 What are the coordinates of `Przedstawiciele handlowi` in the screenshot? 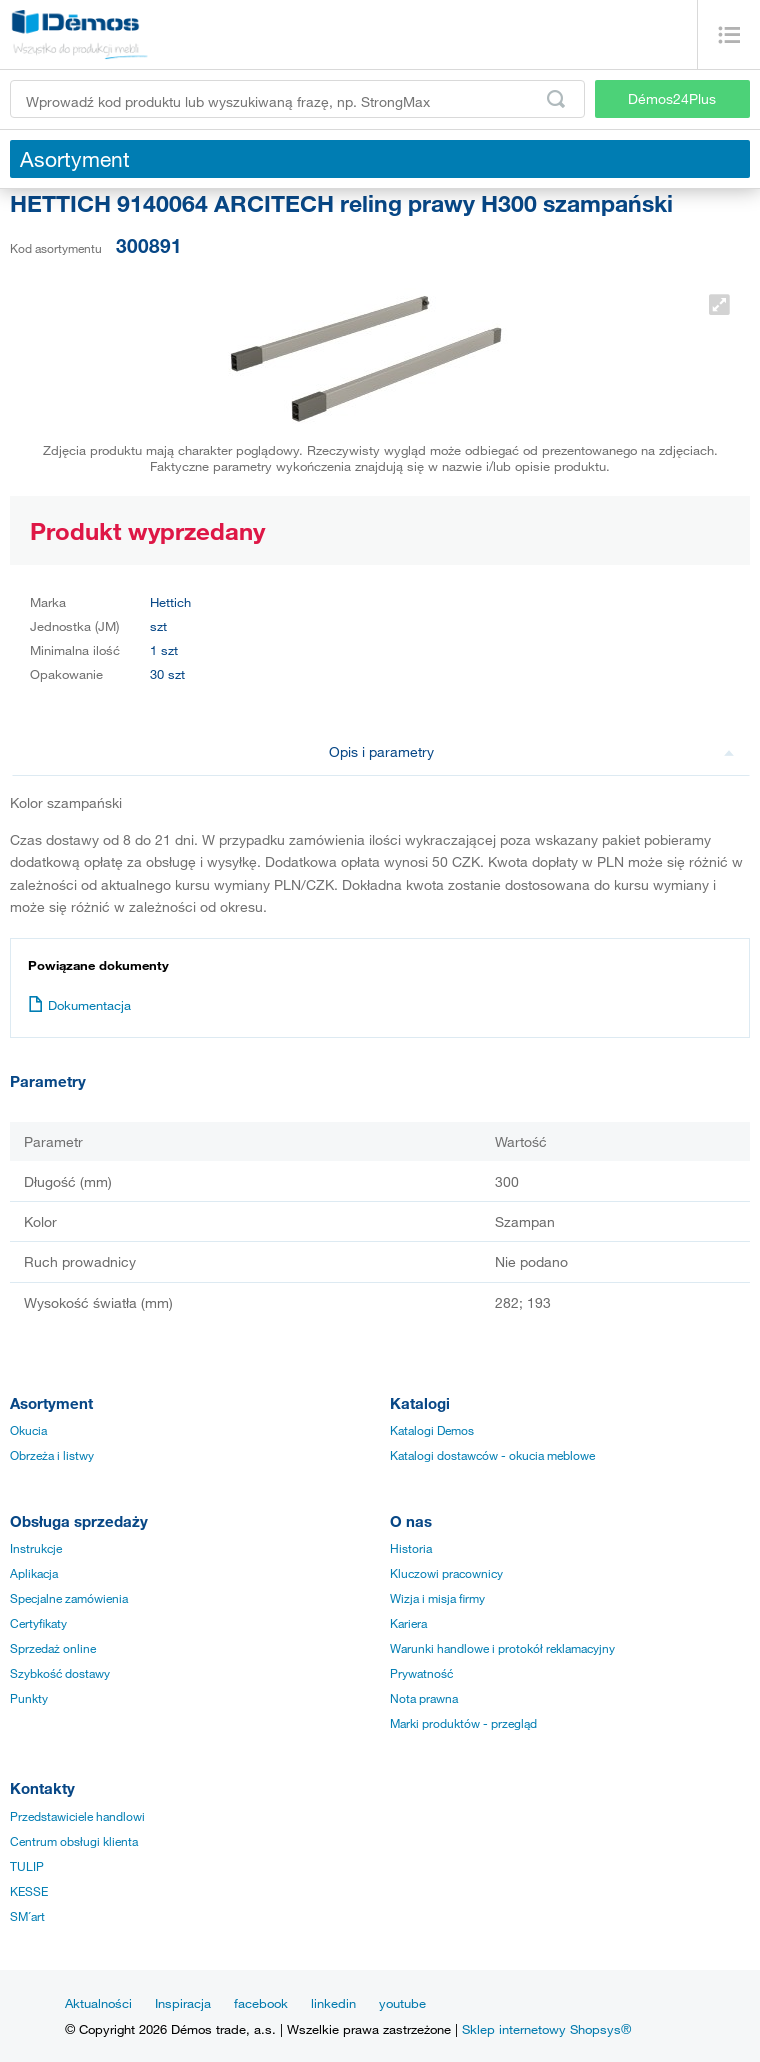 It's located at (77, 1816).